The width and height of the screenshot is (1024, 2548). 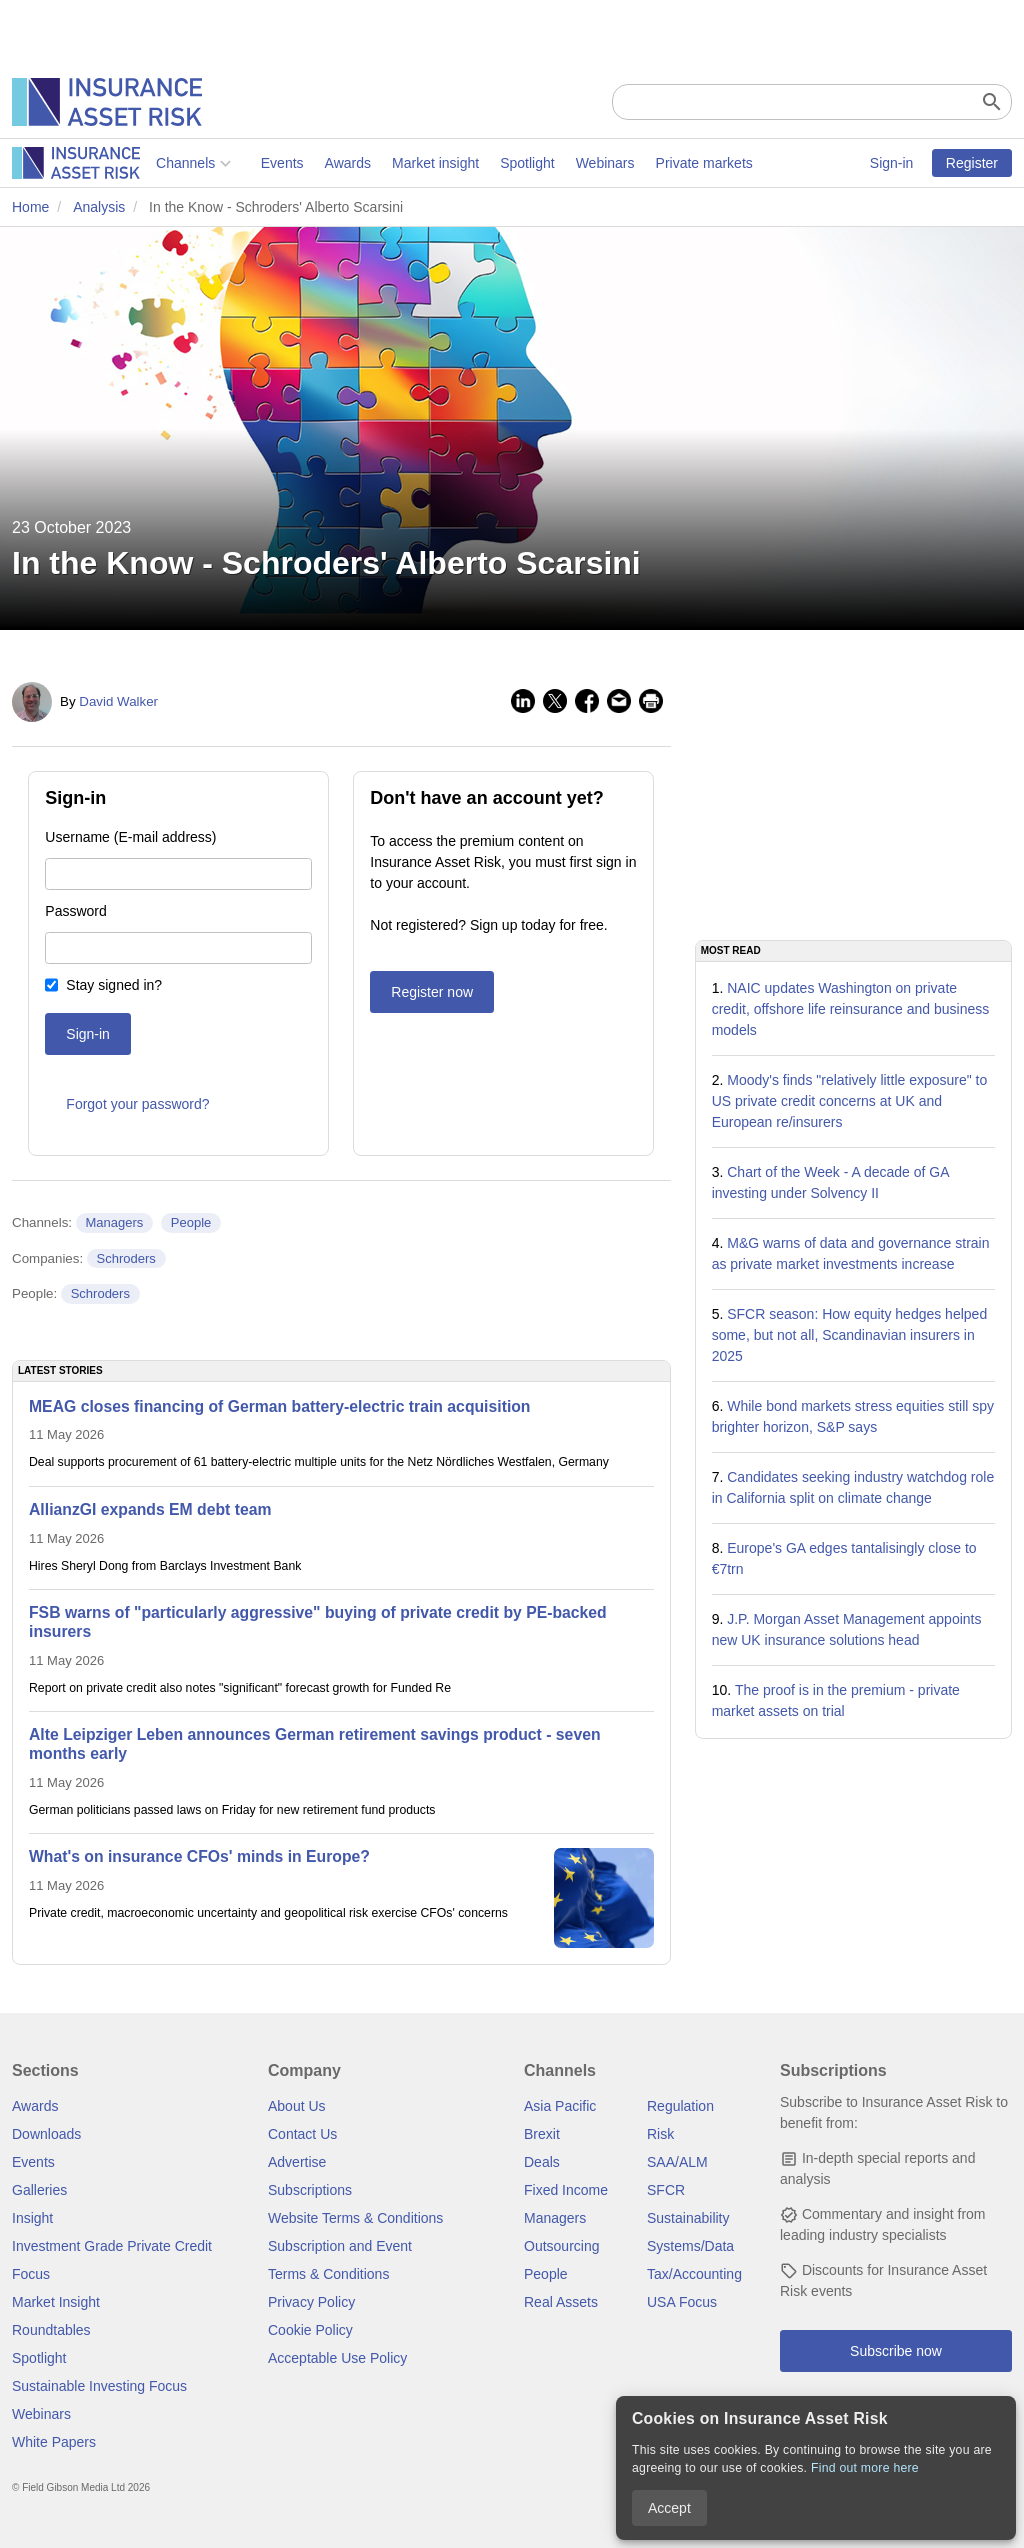 What do you see at coordinates (851, 1009) in the screenshot?
I see `NAIC updates Washington on private credit, offshore life reinsurance and business models` at bounding box center [851, 1009].